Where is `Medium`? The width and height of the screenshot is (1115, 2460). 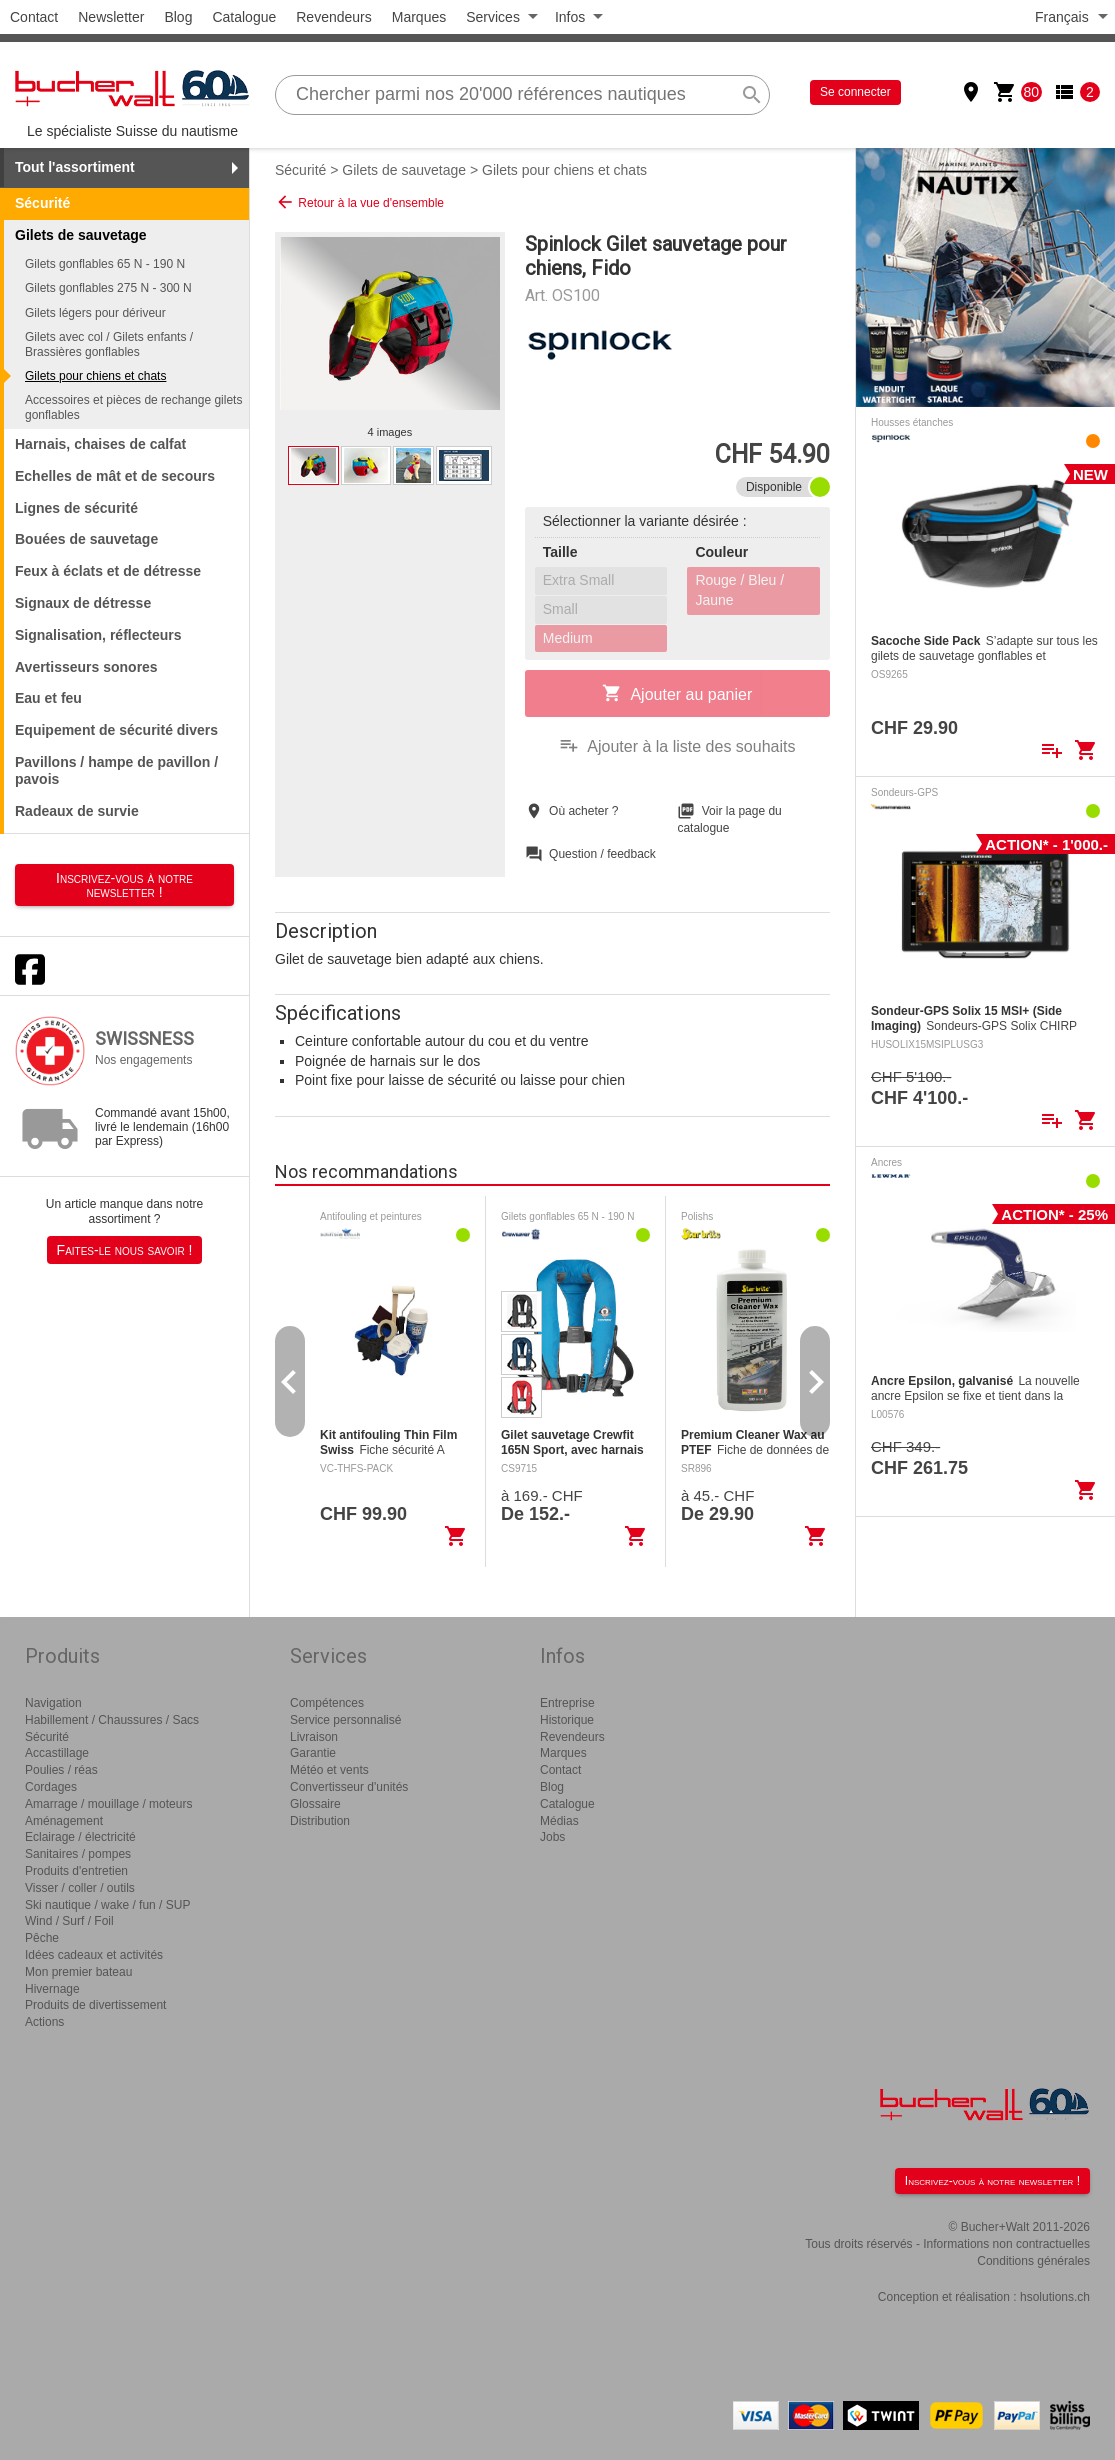
Medium is located at coordinates (568, 638).